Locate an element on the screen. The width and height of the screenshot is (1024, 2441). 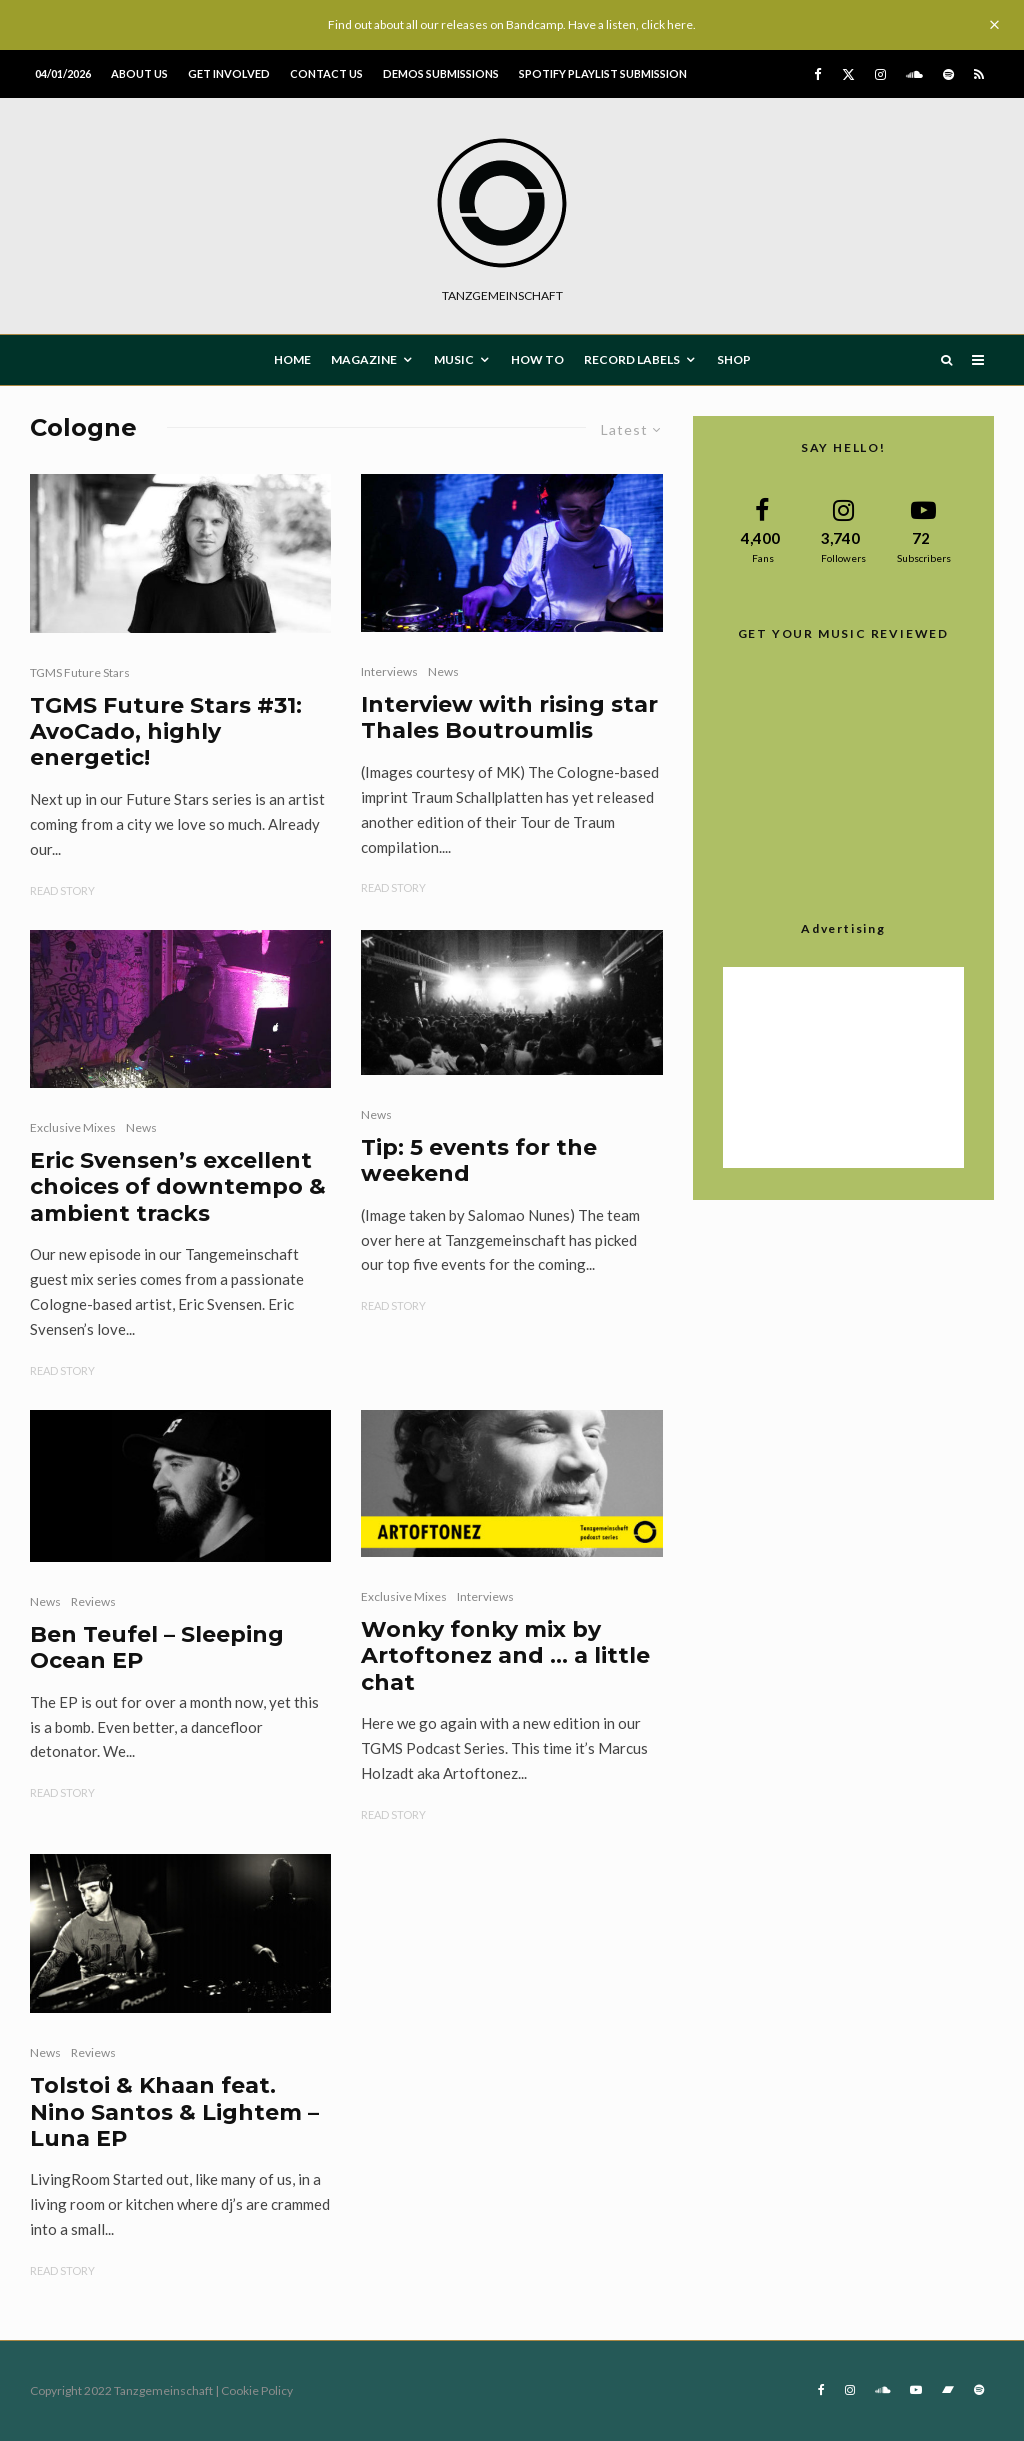
[Soundcloud] is located at coordinates (914, 74).